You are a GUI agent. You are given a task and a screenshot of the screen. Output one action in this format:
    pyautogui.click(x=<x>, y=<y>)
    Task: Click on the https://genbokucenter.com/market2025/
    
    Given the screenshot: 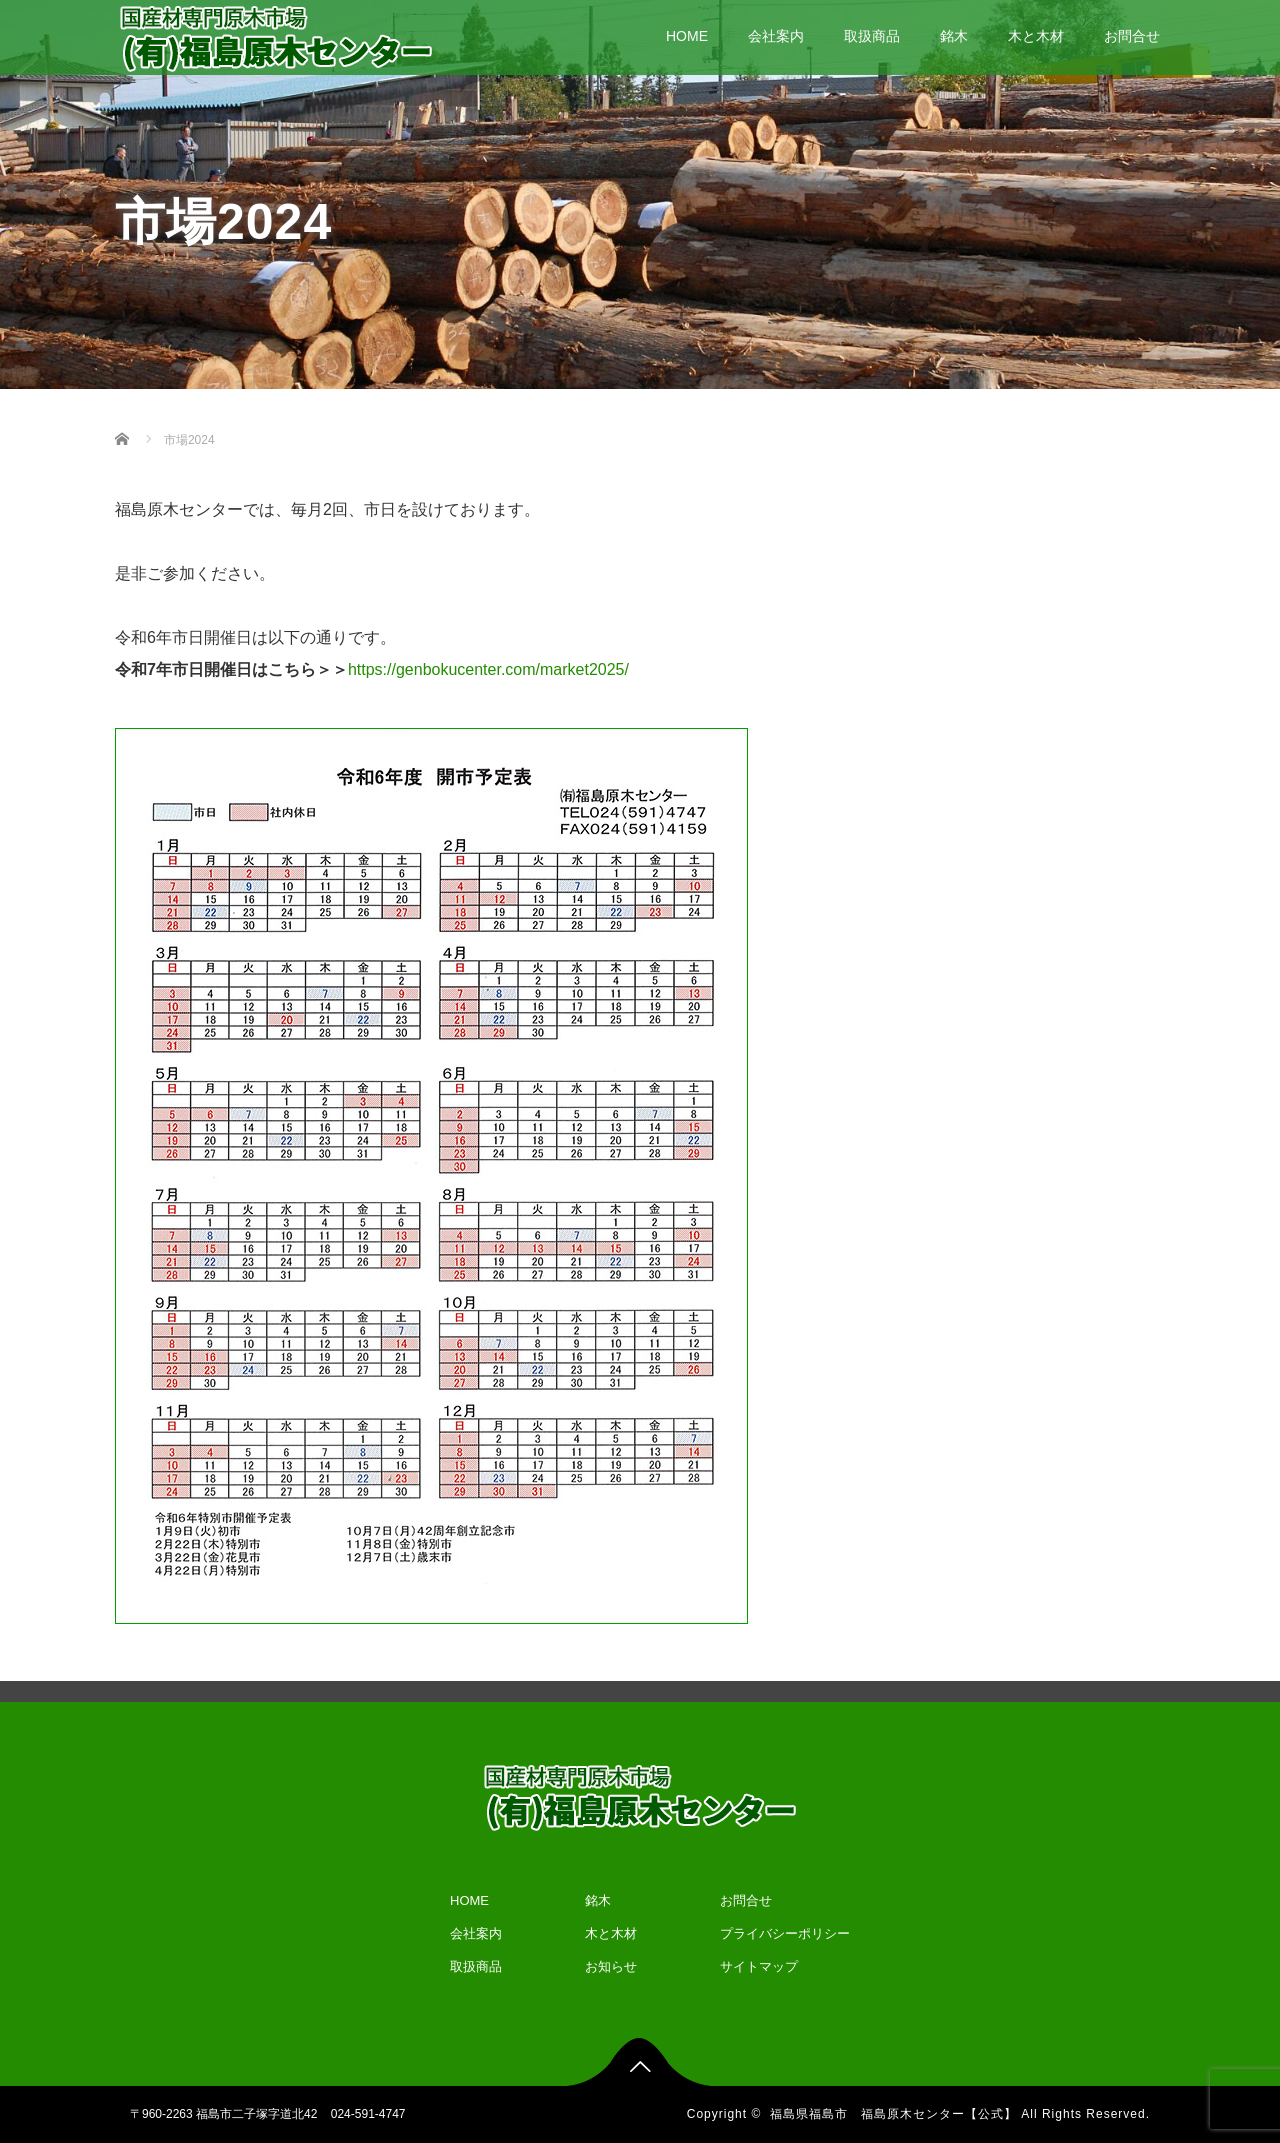 What is the action you would take?
    pyautogui.click(x=488, y=669)
    